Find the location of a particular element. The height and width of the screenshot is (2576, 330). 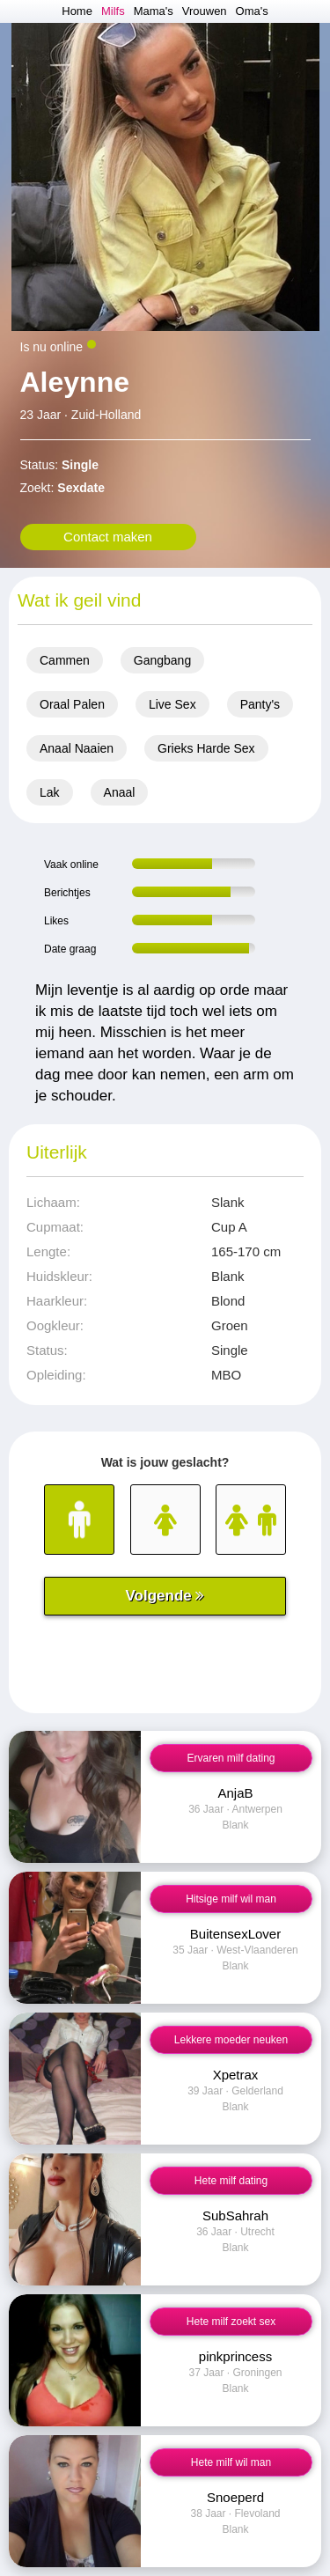

Oma's is located at coordinates (252, 11).